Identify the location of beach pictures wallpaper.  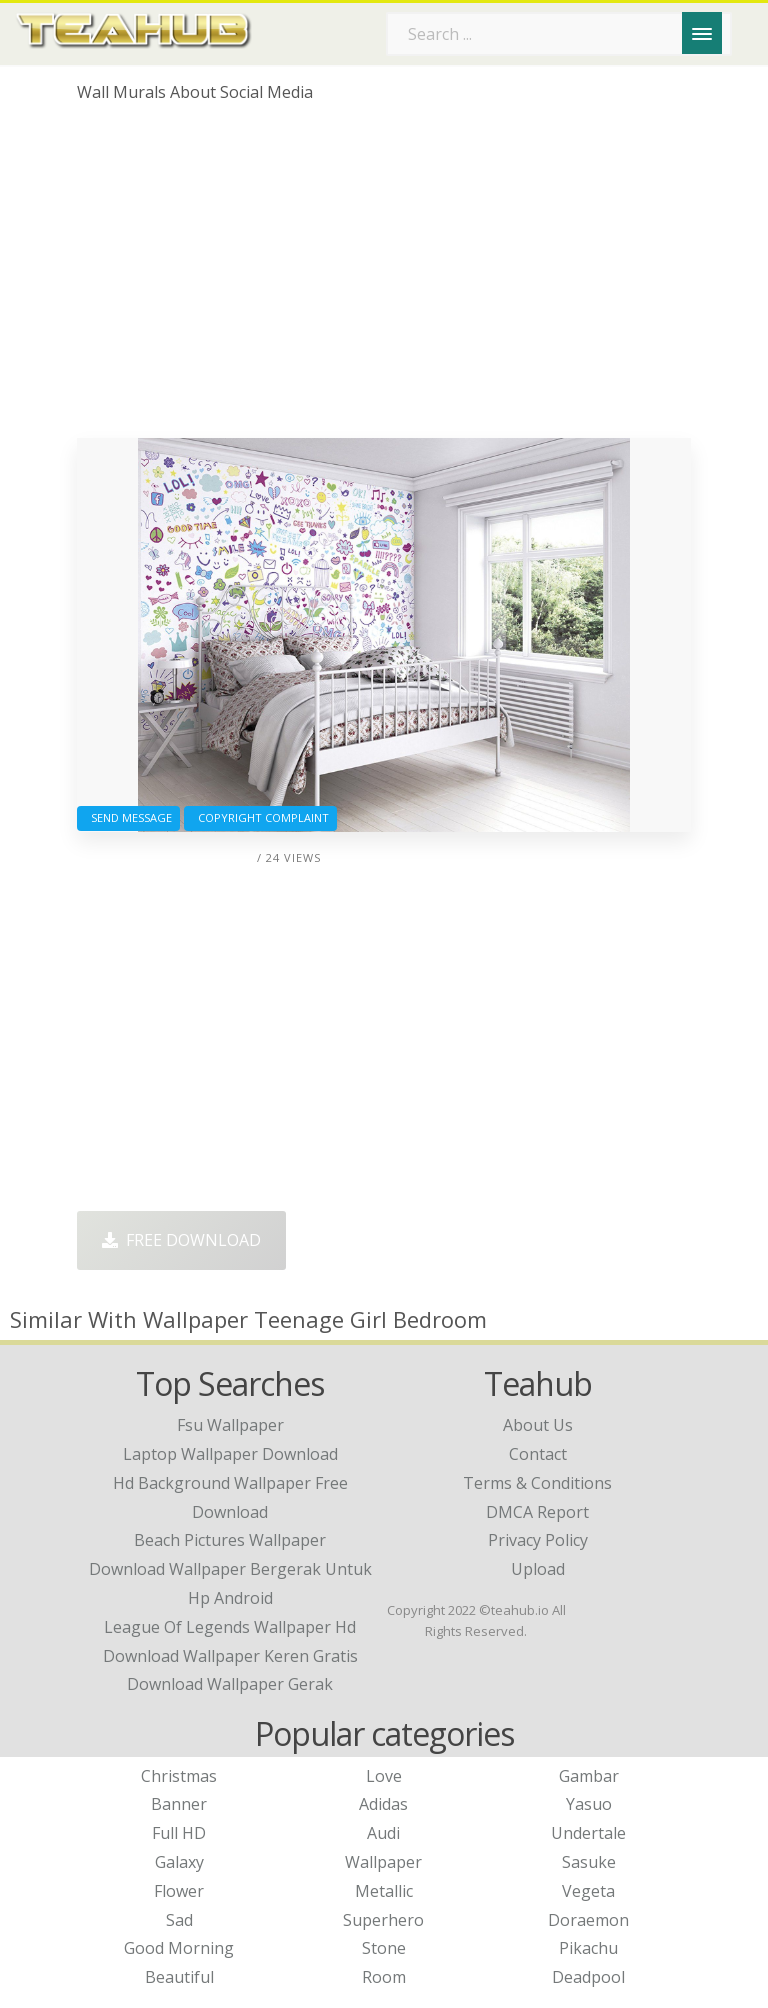
(230, 1540).